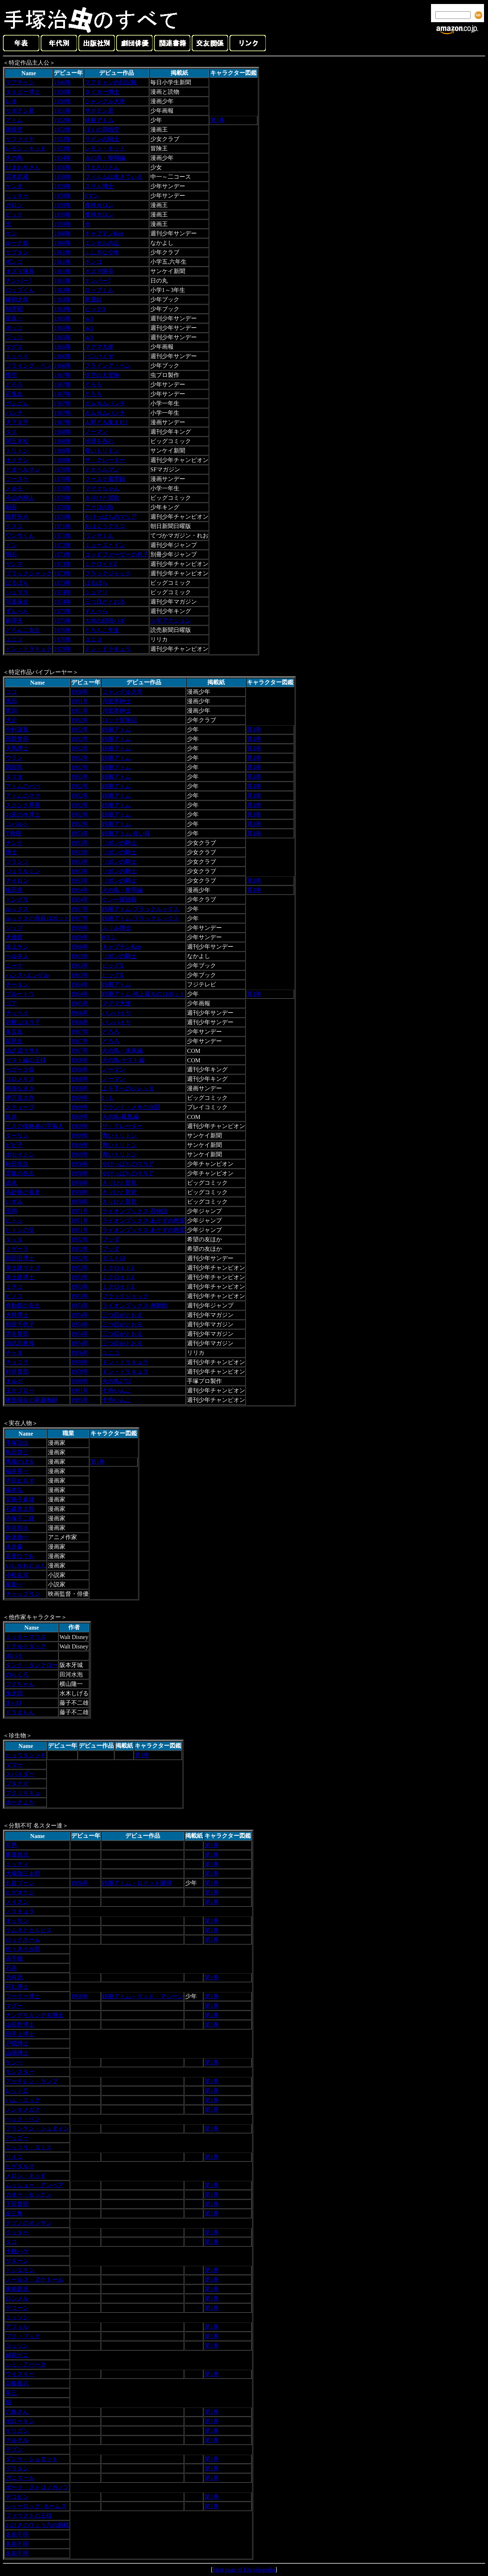  Describe the element at coordinates (14, 639) in the screenshot. I see `ユニコ` at that location.